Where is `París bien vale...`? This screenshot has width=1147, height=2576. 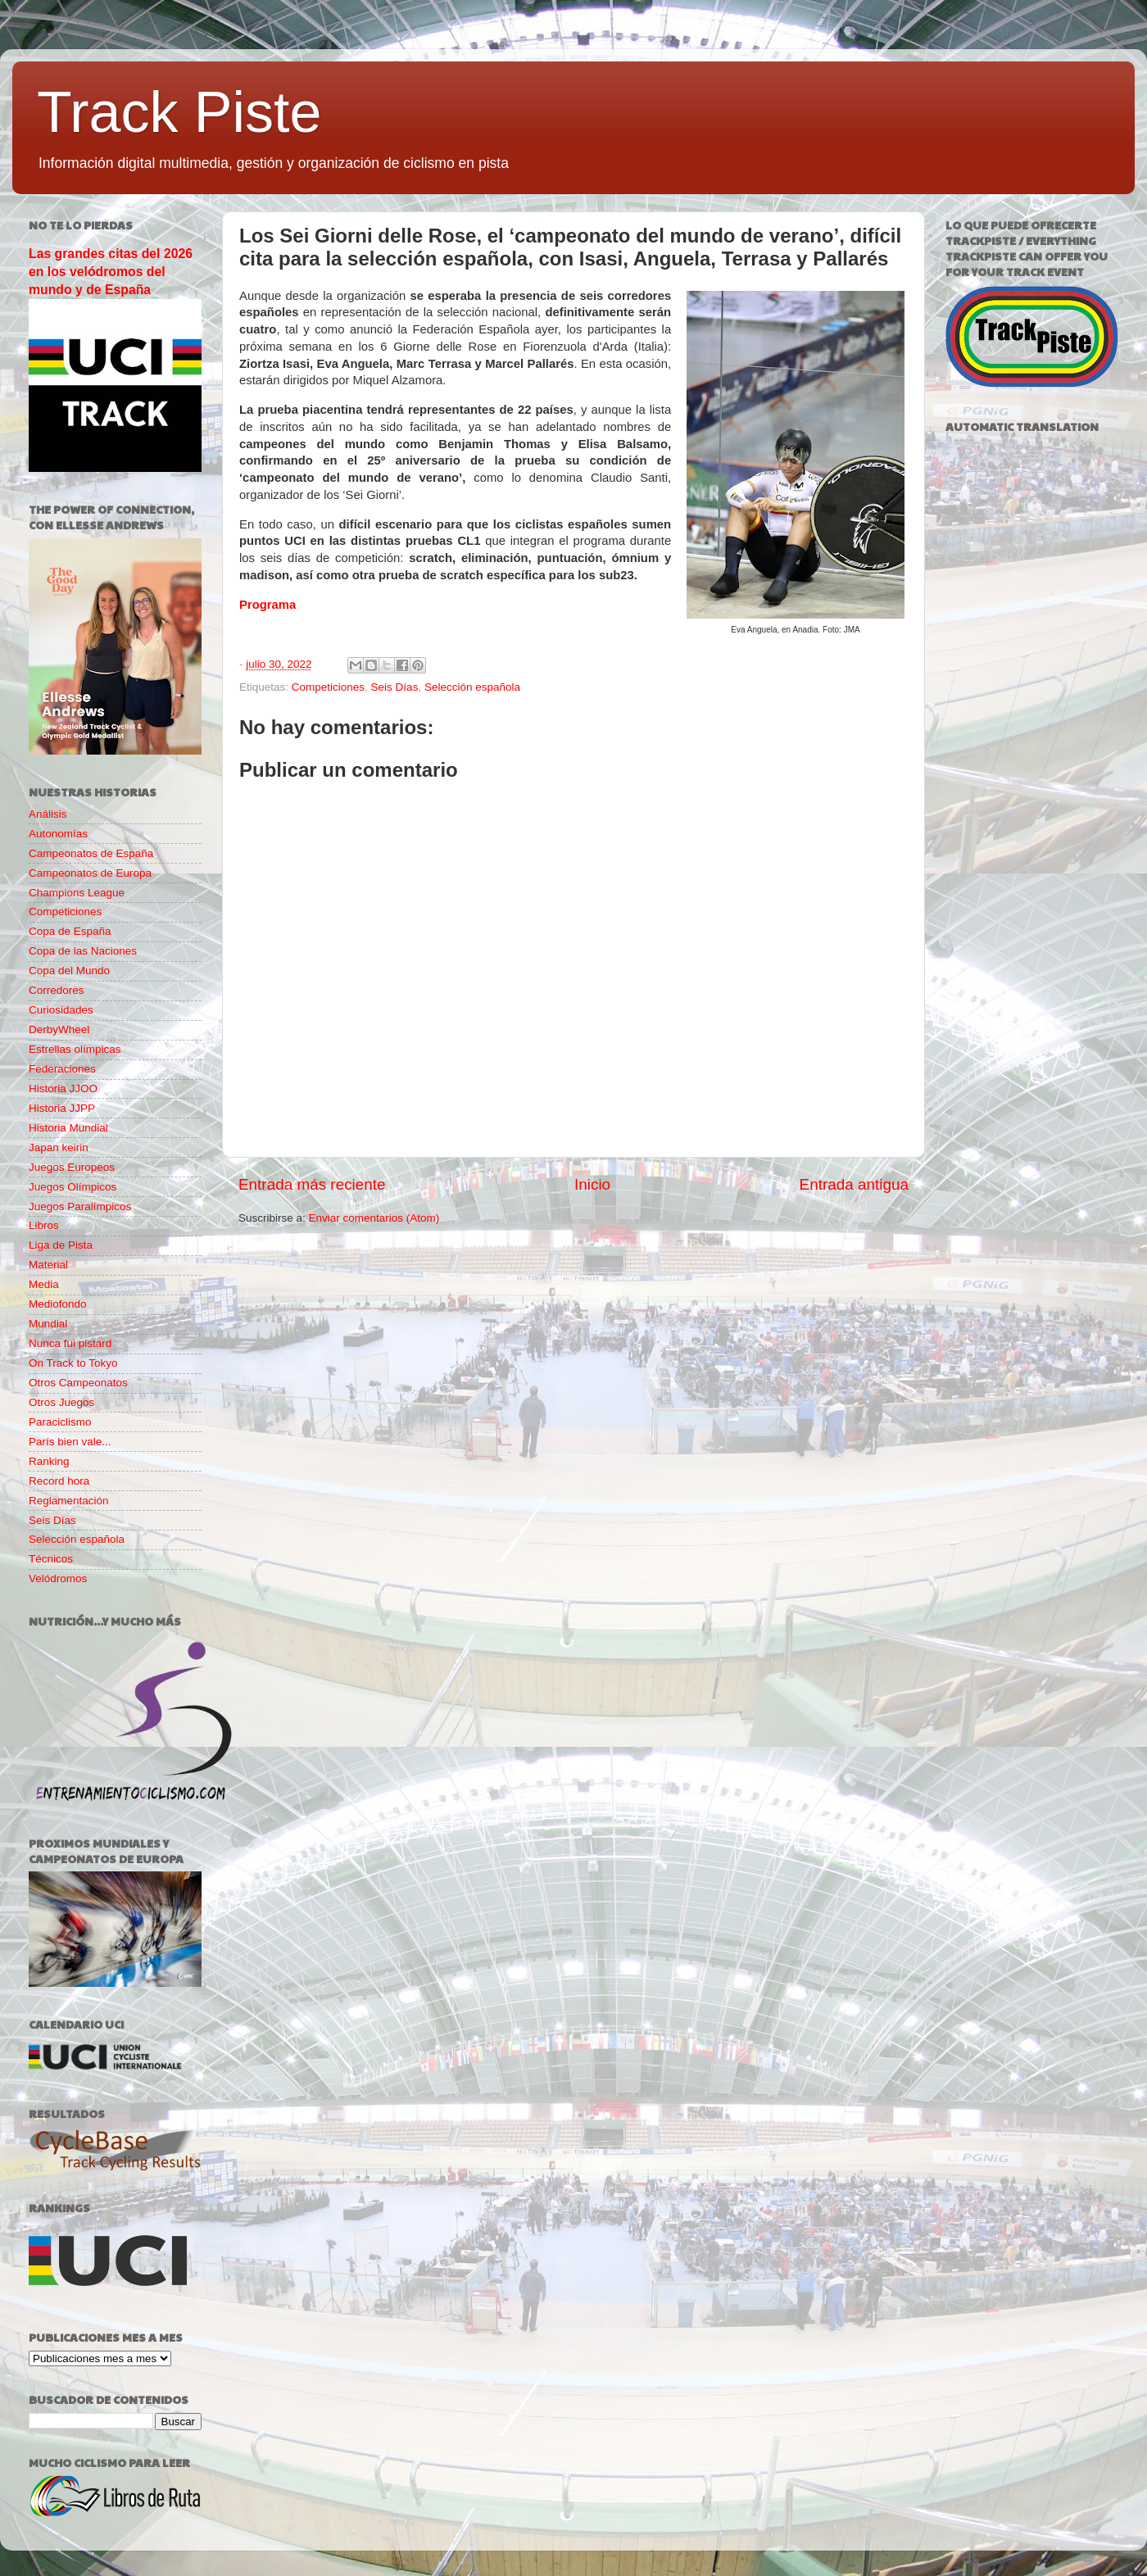
París bien vale... is located at coordinates (70, 1441).